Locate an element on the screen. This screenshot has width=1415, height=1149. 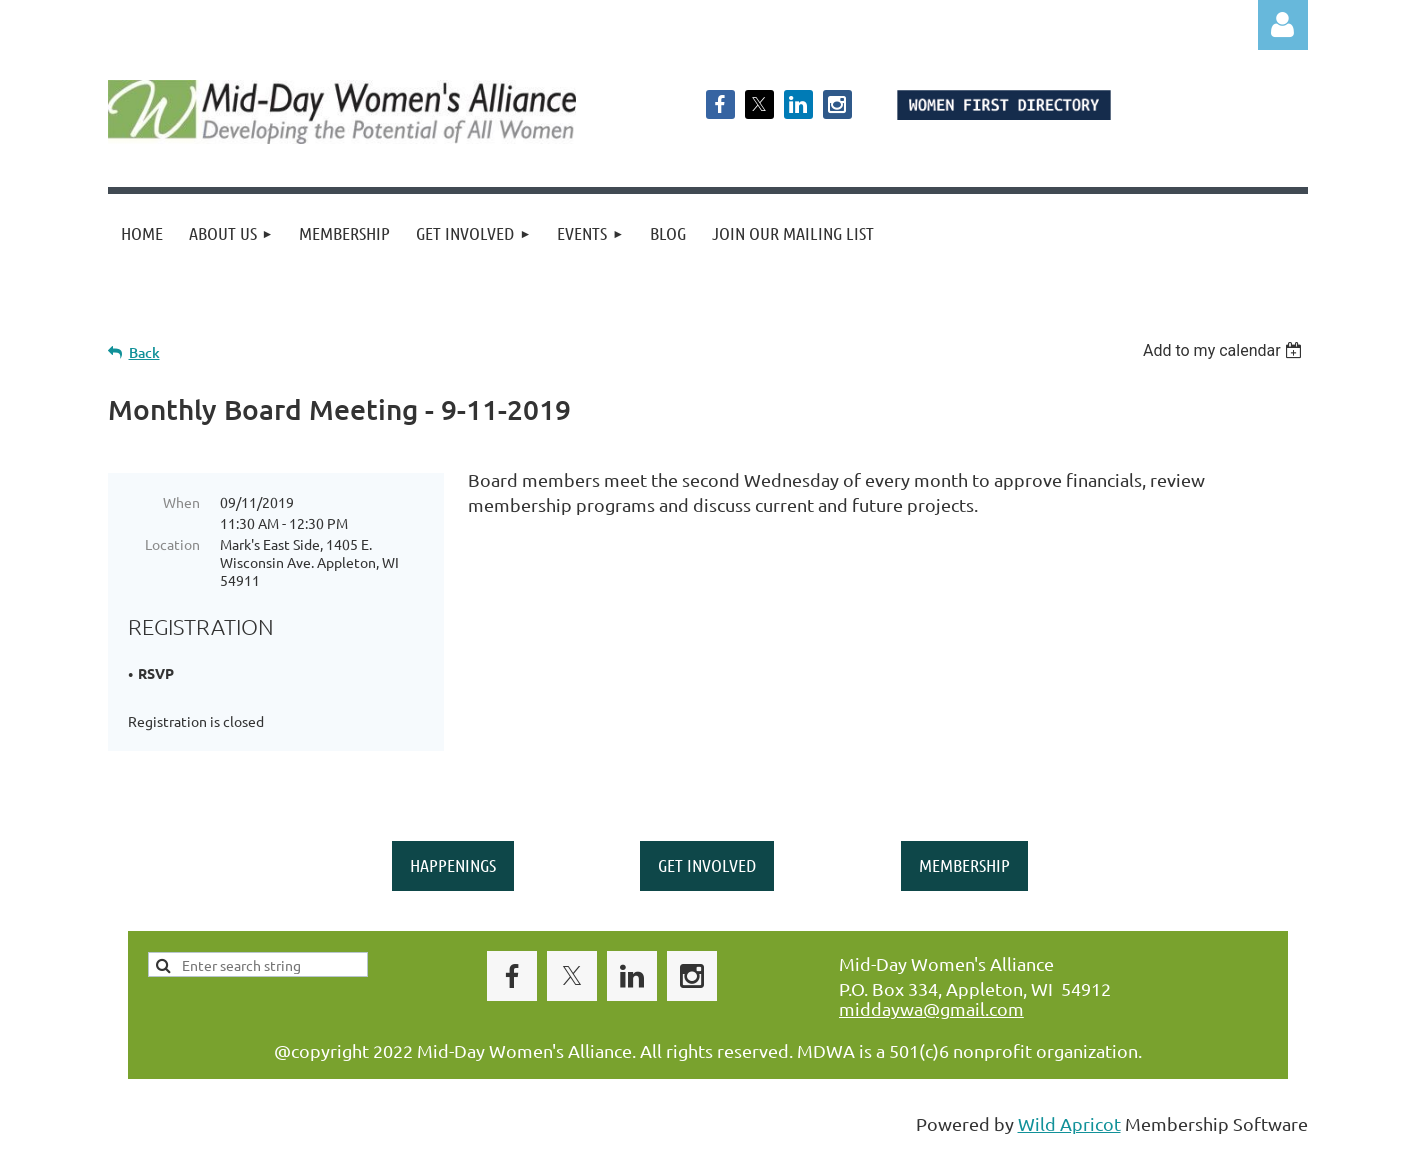
HAPPENINGS is located at coordinates (453, 865).